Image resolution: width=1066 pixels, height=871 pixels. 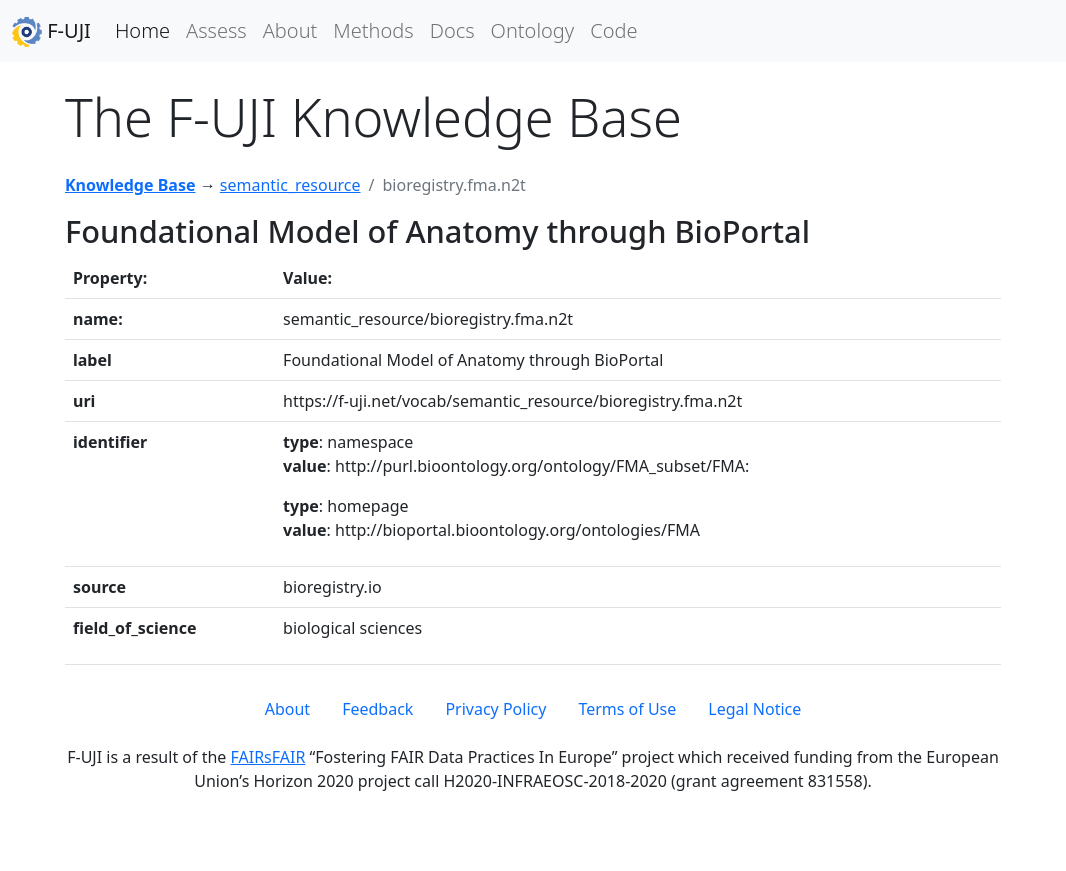 I want to click on Assess, so click(x=216, y=30).